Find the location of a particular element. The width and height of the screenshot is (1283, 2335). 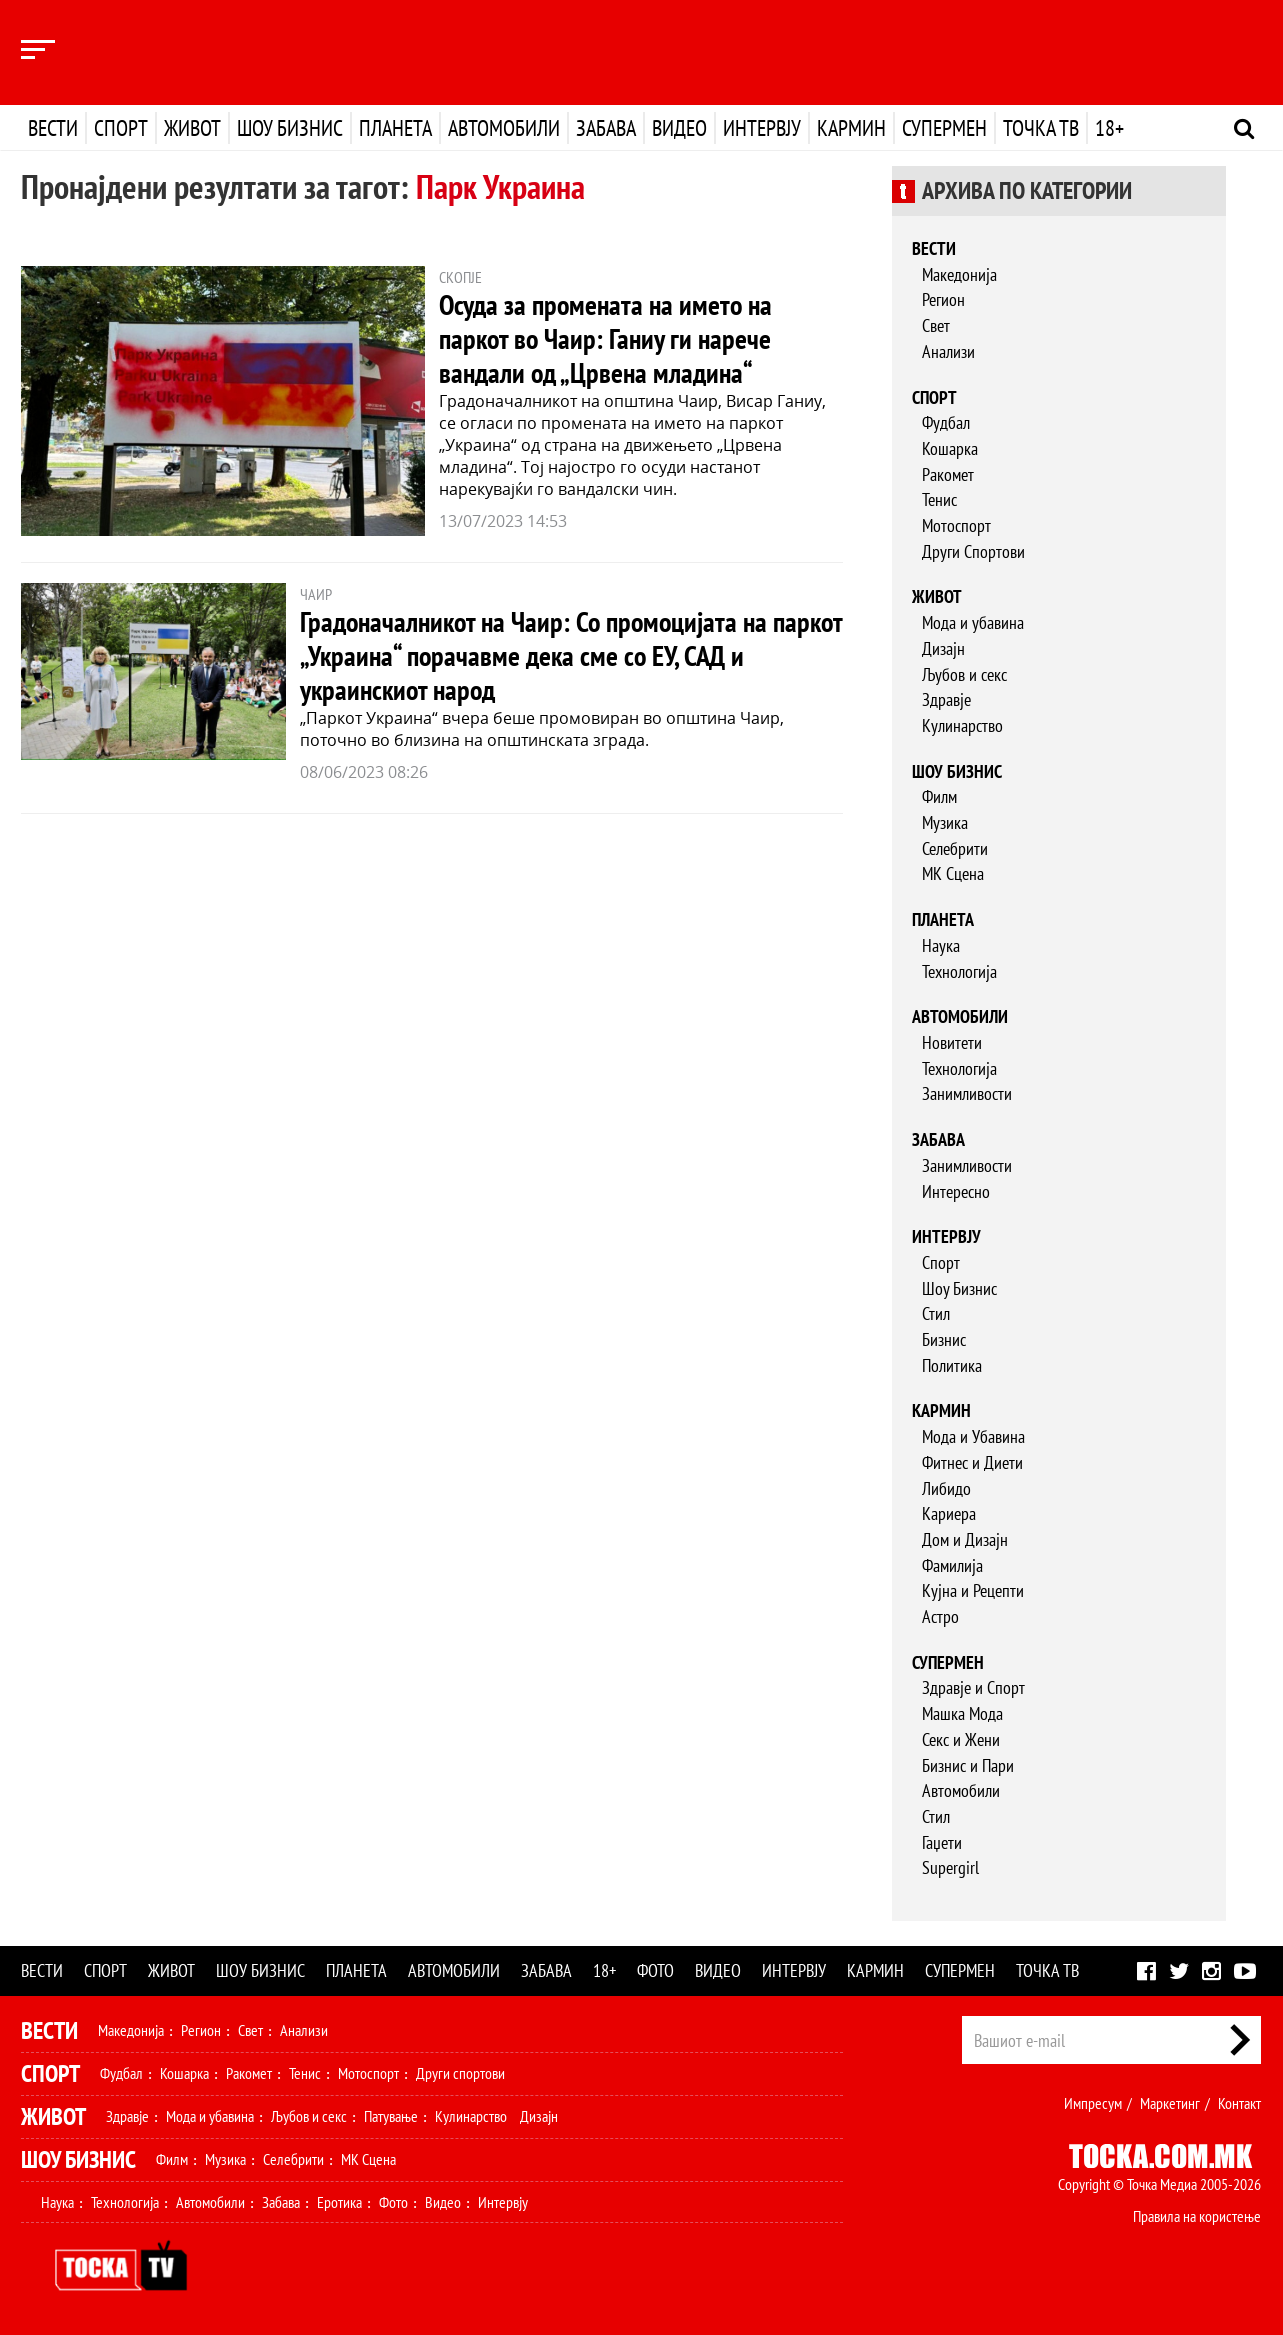

Астро is located at coordinates (940, 1616).